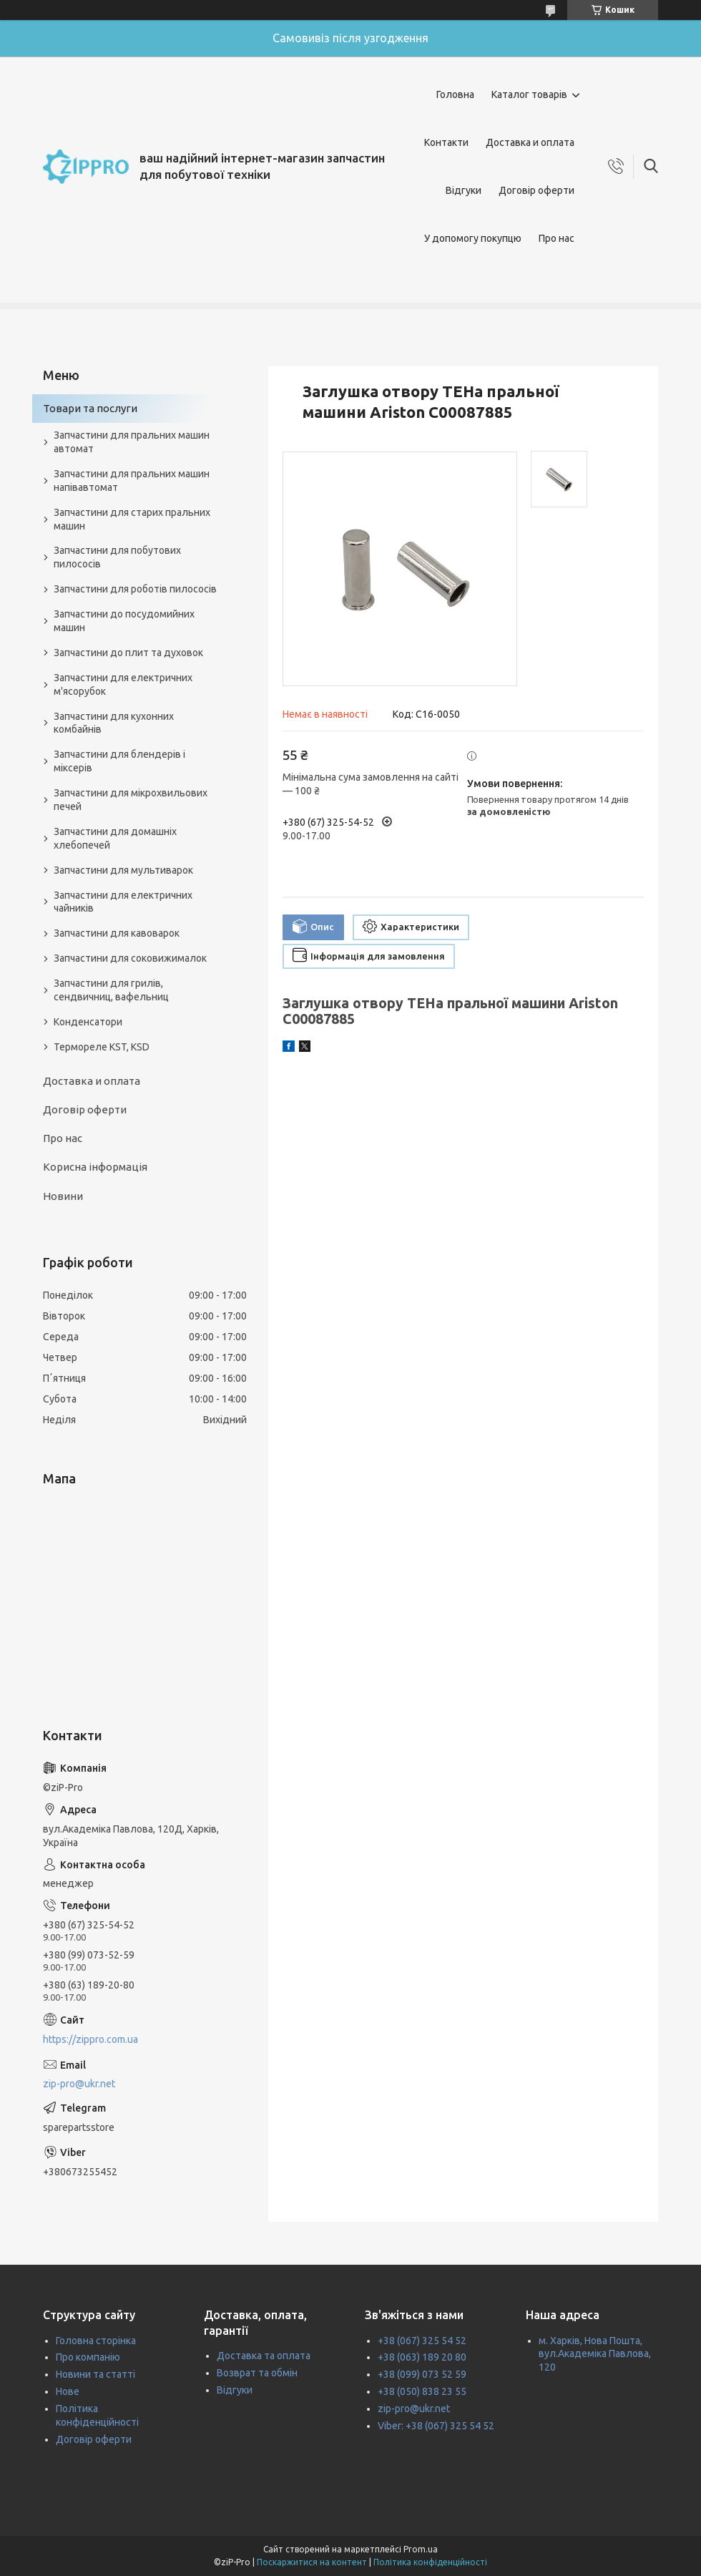  Describe the element at coordinates (595, 2354) in the screenshot. I see `м. Харків, Нова Пошта, вул.Академіка Павлова, 120` at that location.